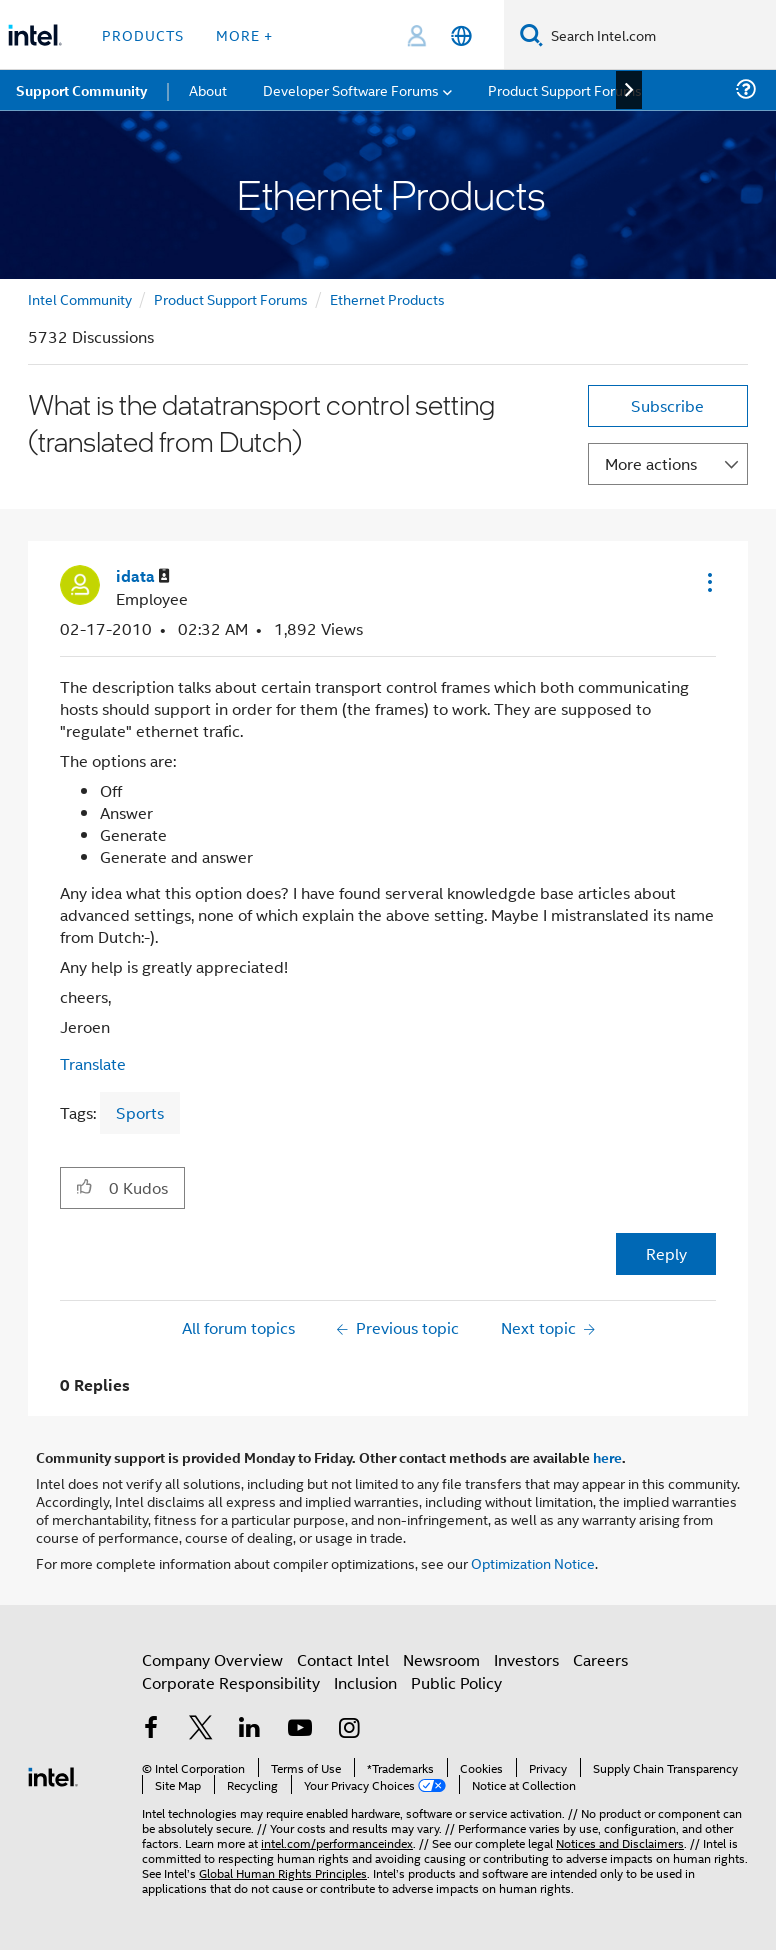  Describe the element at coordinates (349, 1729) in the screenshot. I see `[Intel on Instagram]` at that location.